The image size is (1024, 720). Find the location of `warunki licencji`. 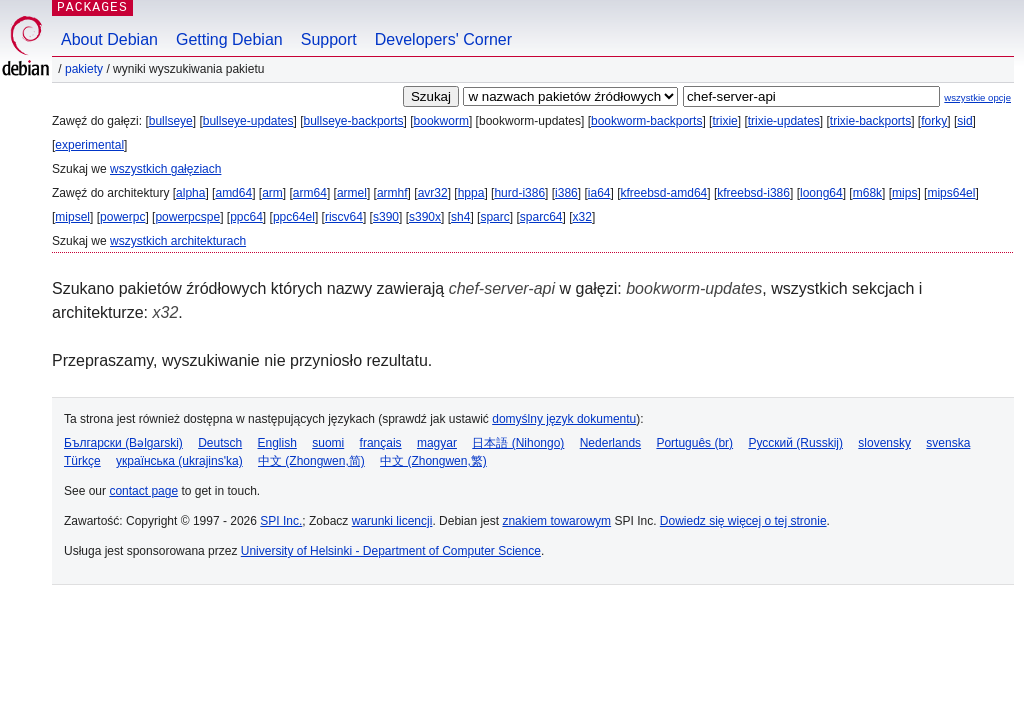

warunki licencji is located at coordinates (392, 521).